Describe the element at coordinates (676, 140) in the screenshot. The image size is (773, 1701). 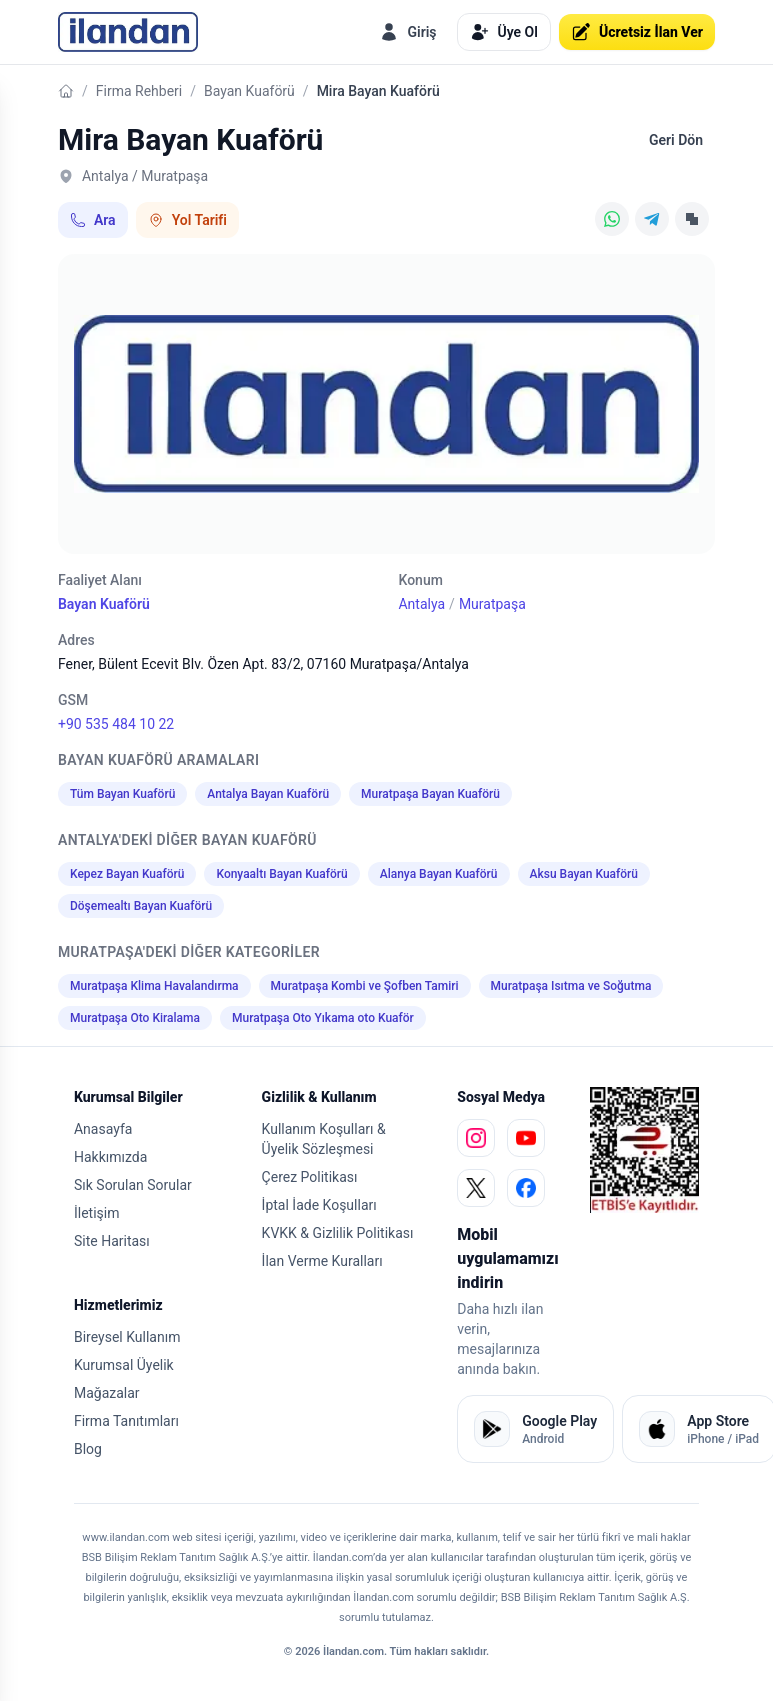
I see `Geri Dön` at that location.